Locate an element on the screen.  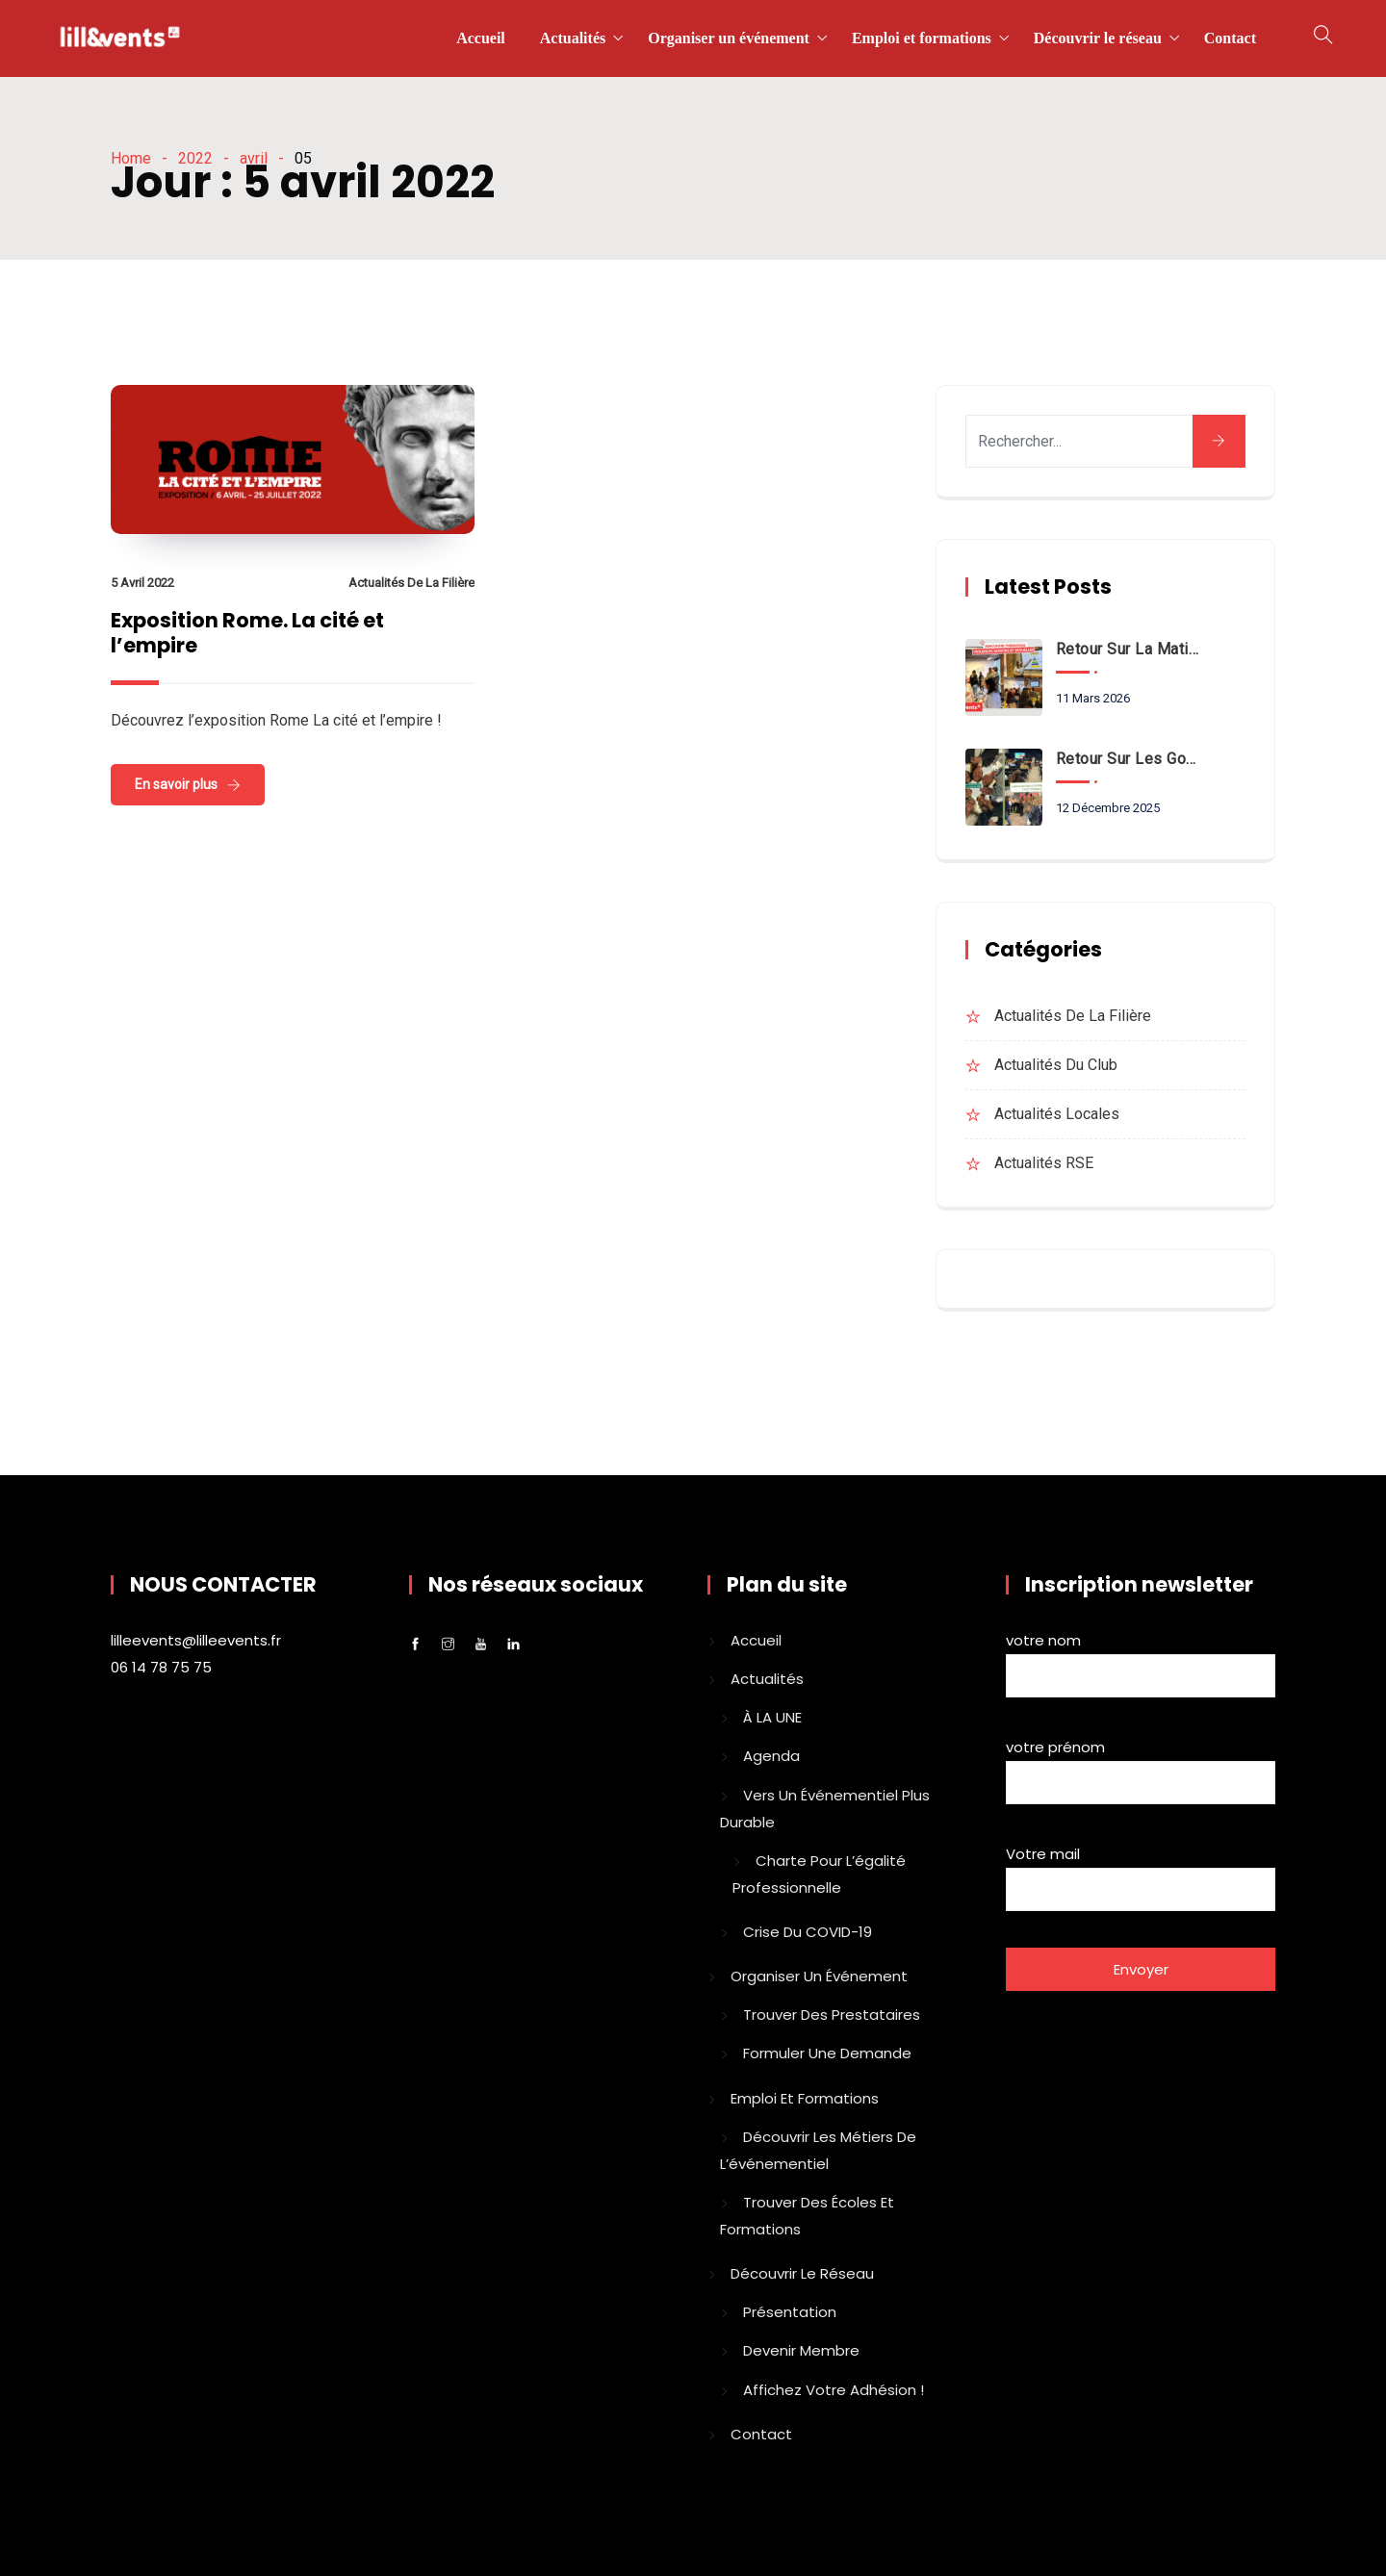
5 avril 2022 is located at coordinates (142, 582).